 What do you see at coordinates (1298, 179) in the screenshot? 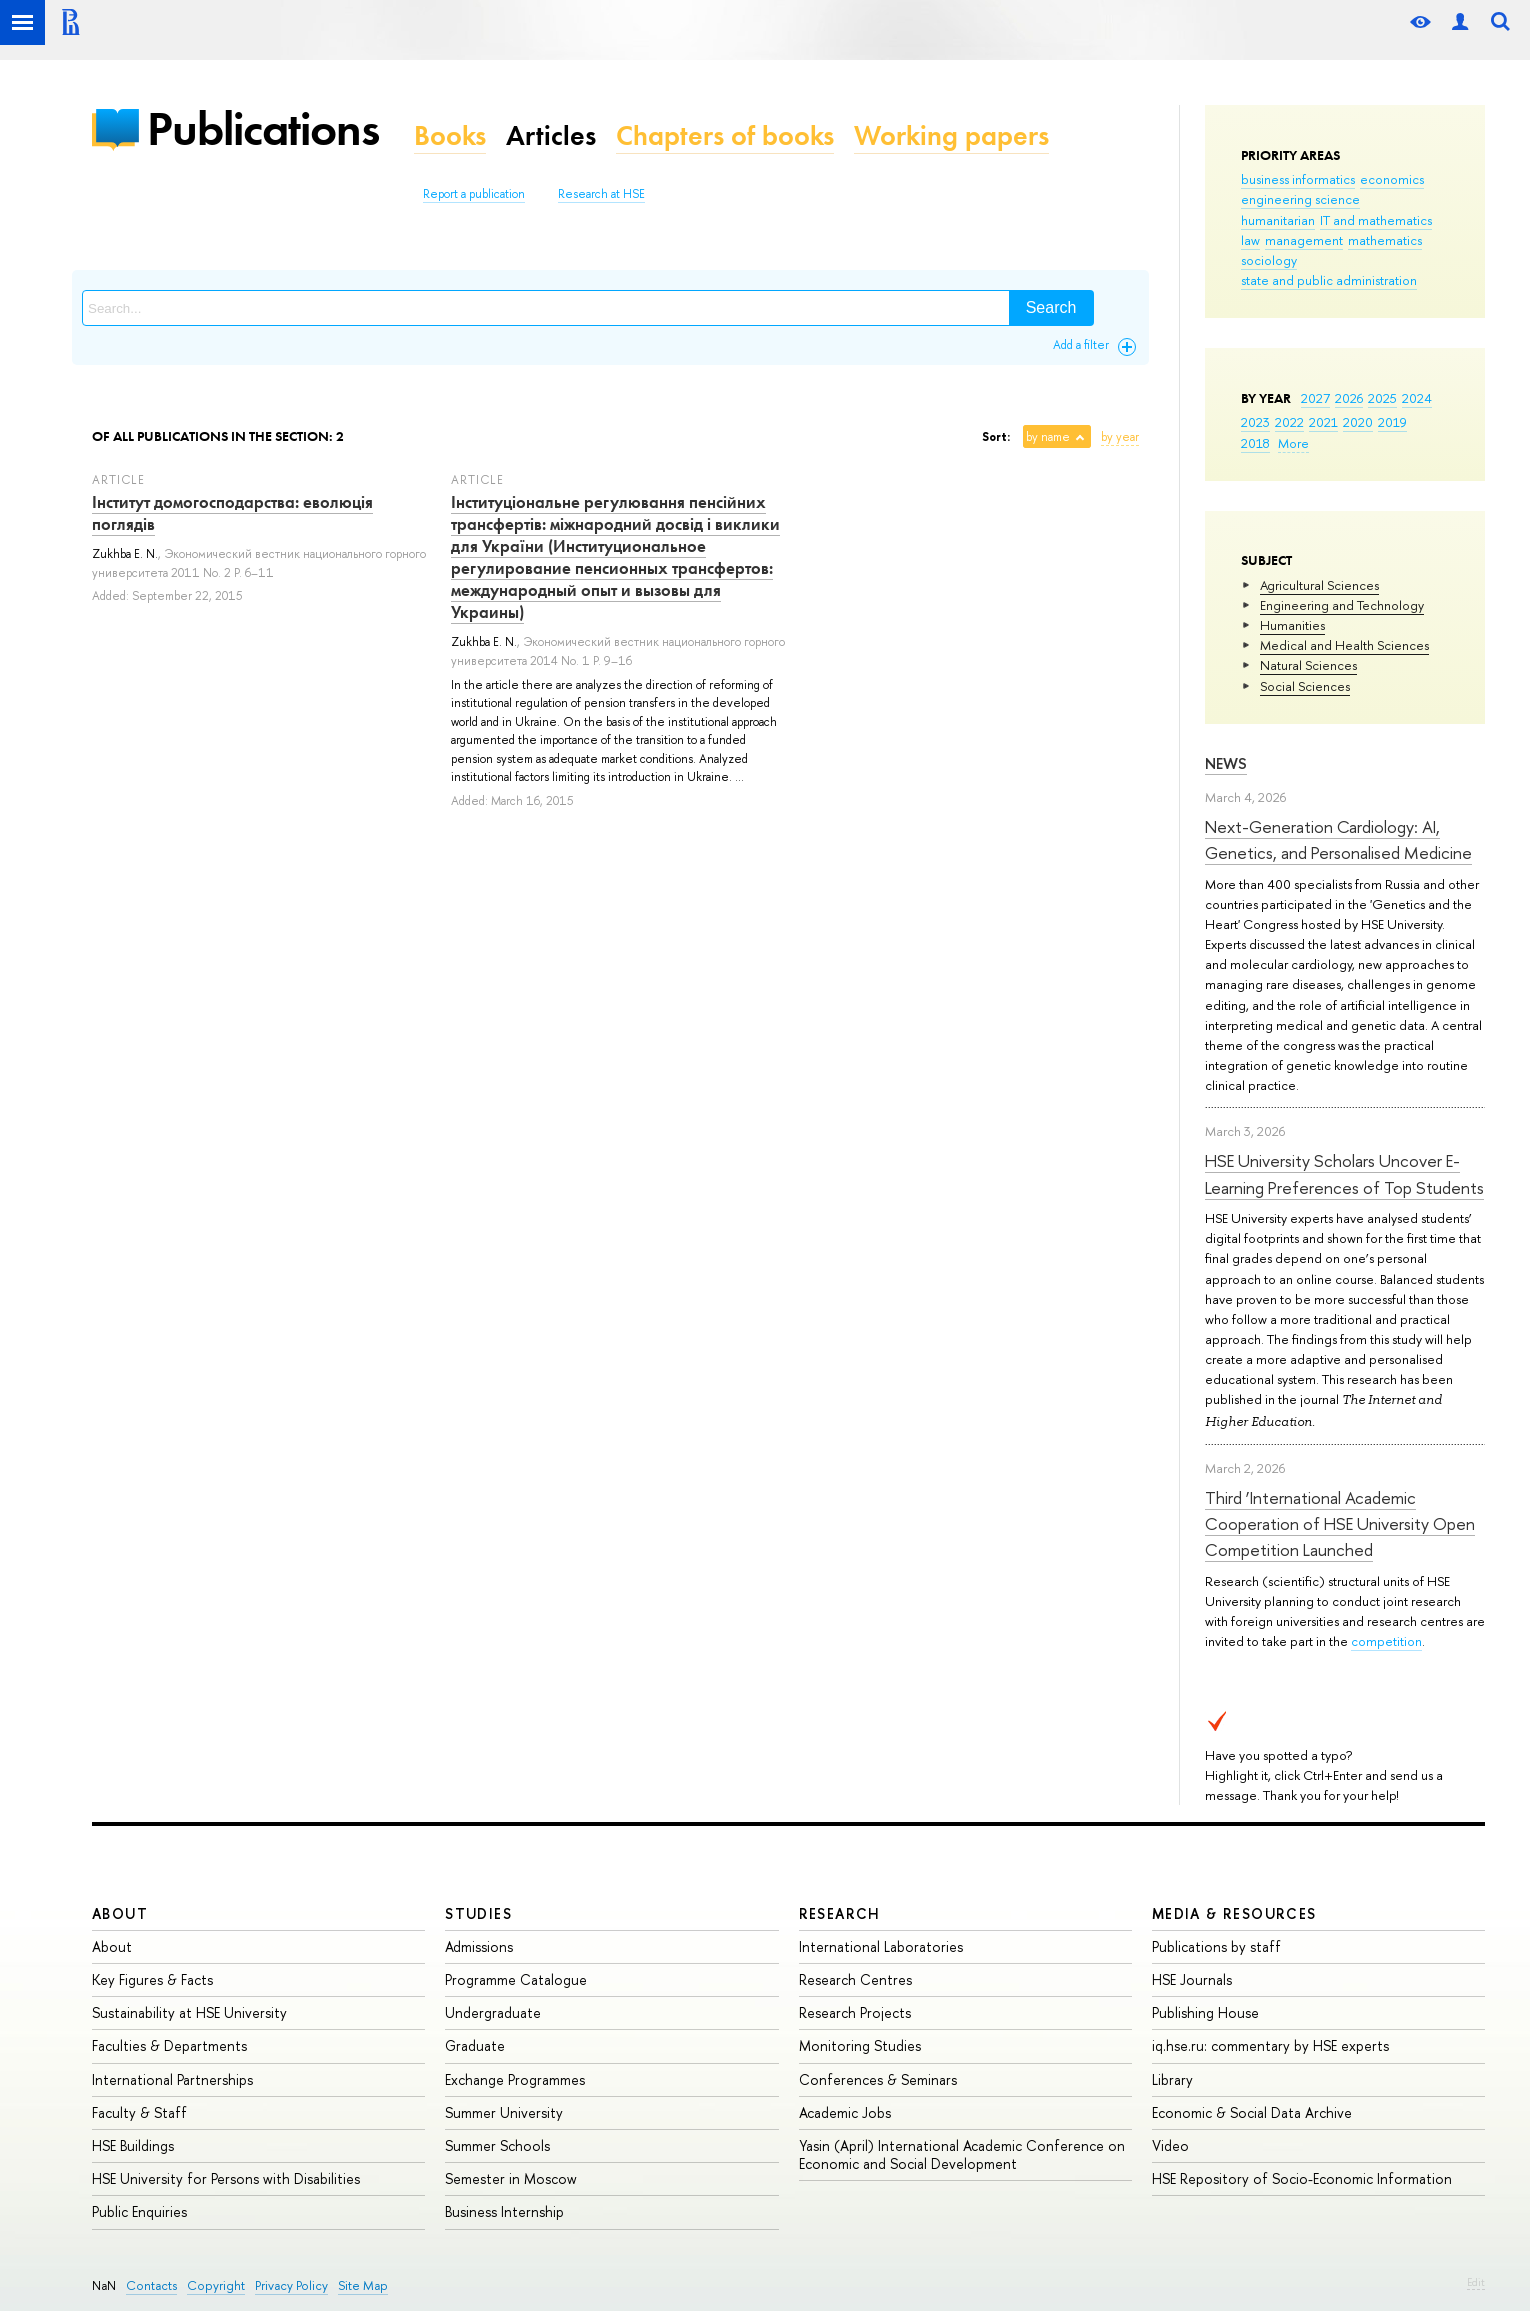
I see `business informatics` at bounding box center [1298, 179].